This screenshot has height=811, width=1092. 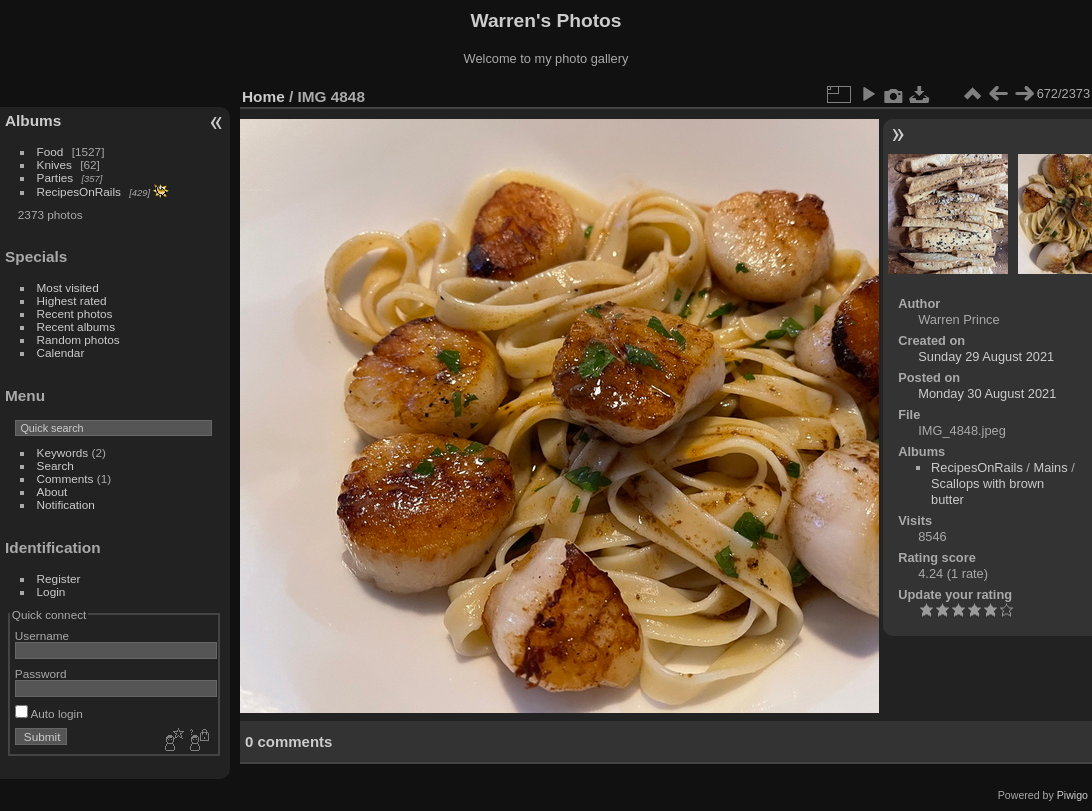 I want to click on Random photos, so click(x=78, y=339).